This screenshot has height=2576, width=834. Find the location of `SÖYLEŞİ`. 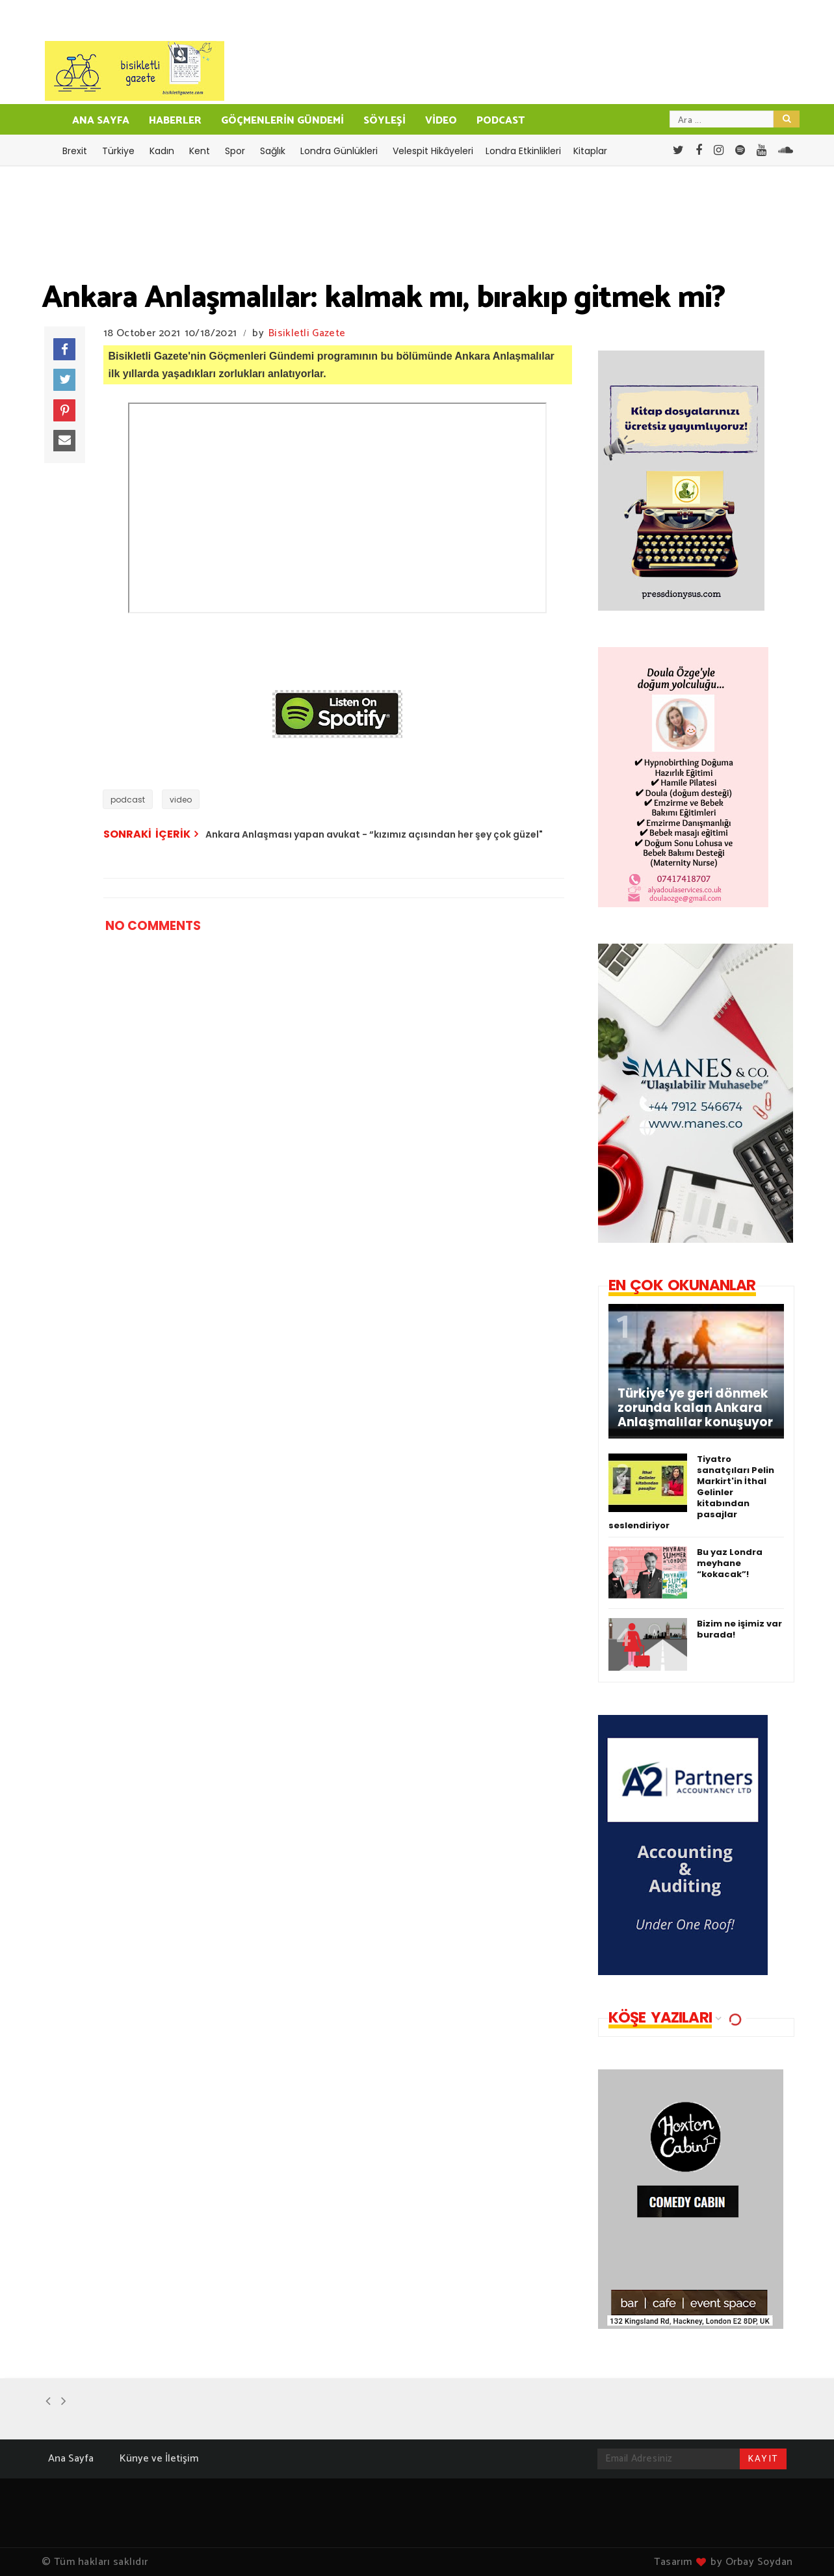

SÖYLEŞİ is located at coordinates (384, 120).